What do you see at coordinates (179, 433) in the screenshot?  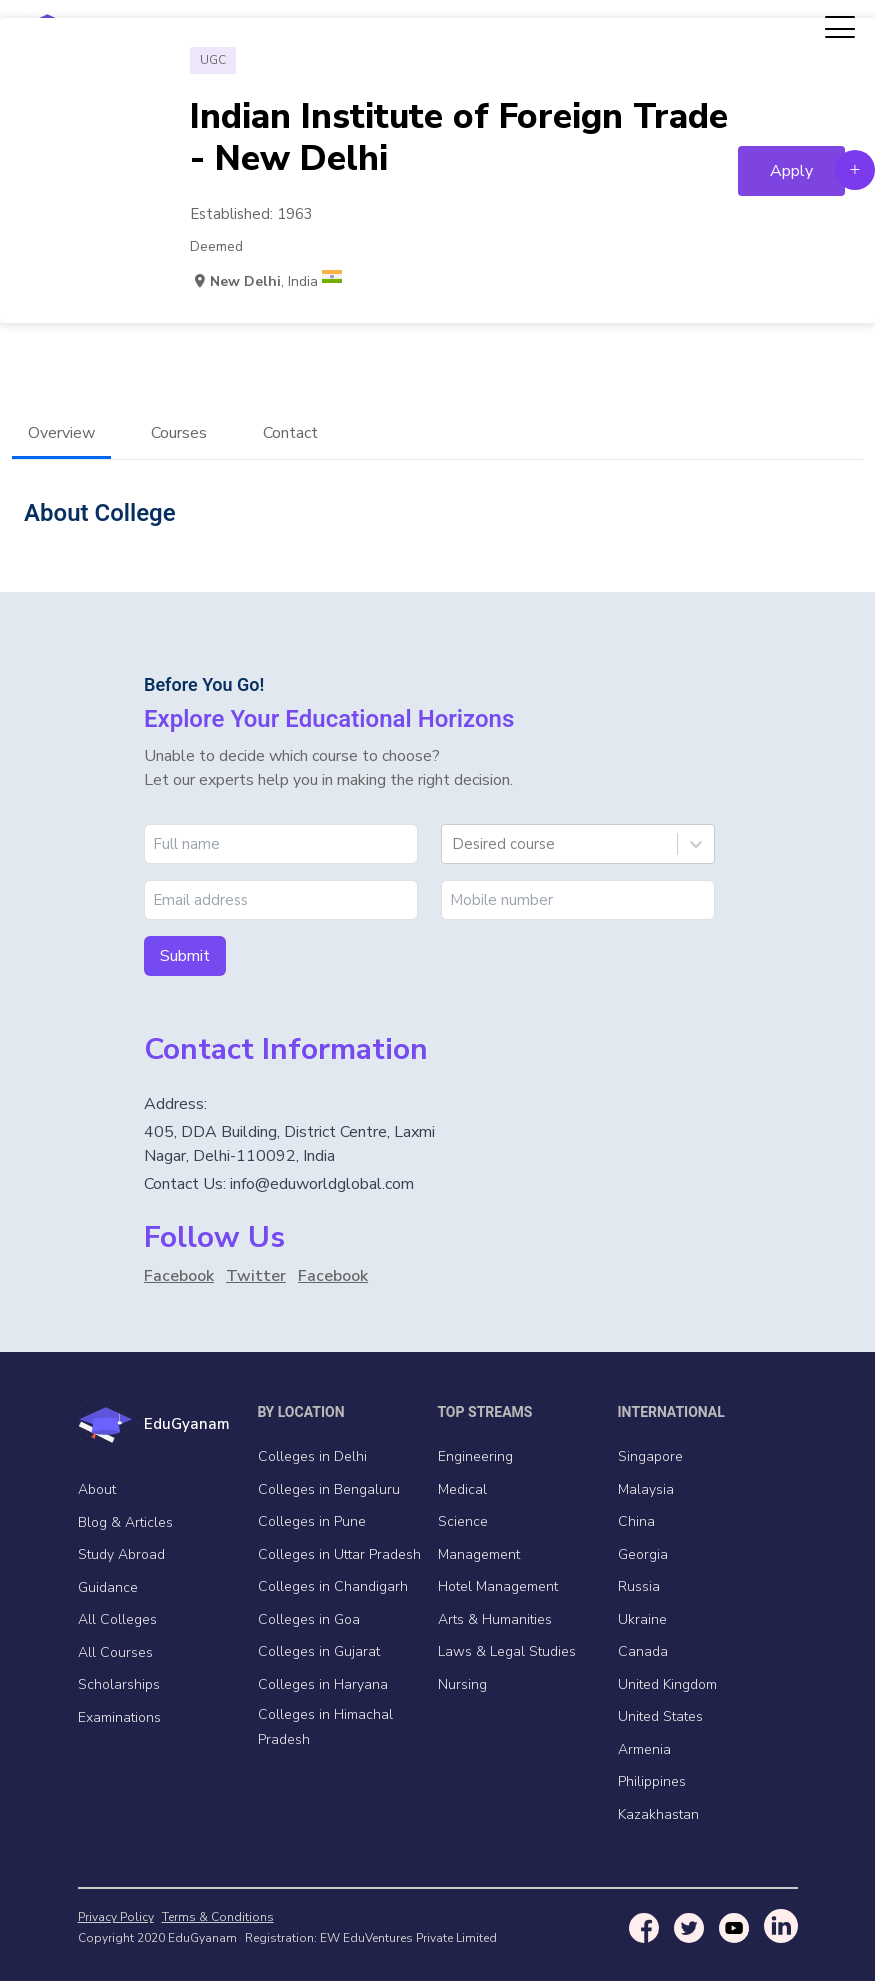 I see `Courses` at bounding box center [179, 433].